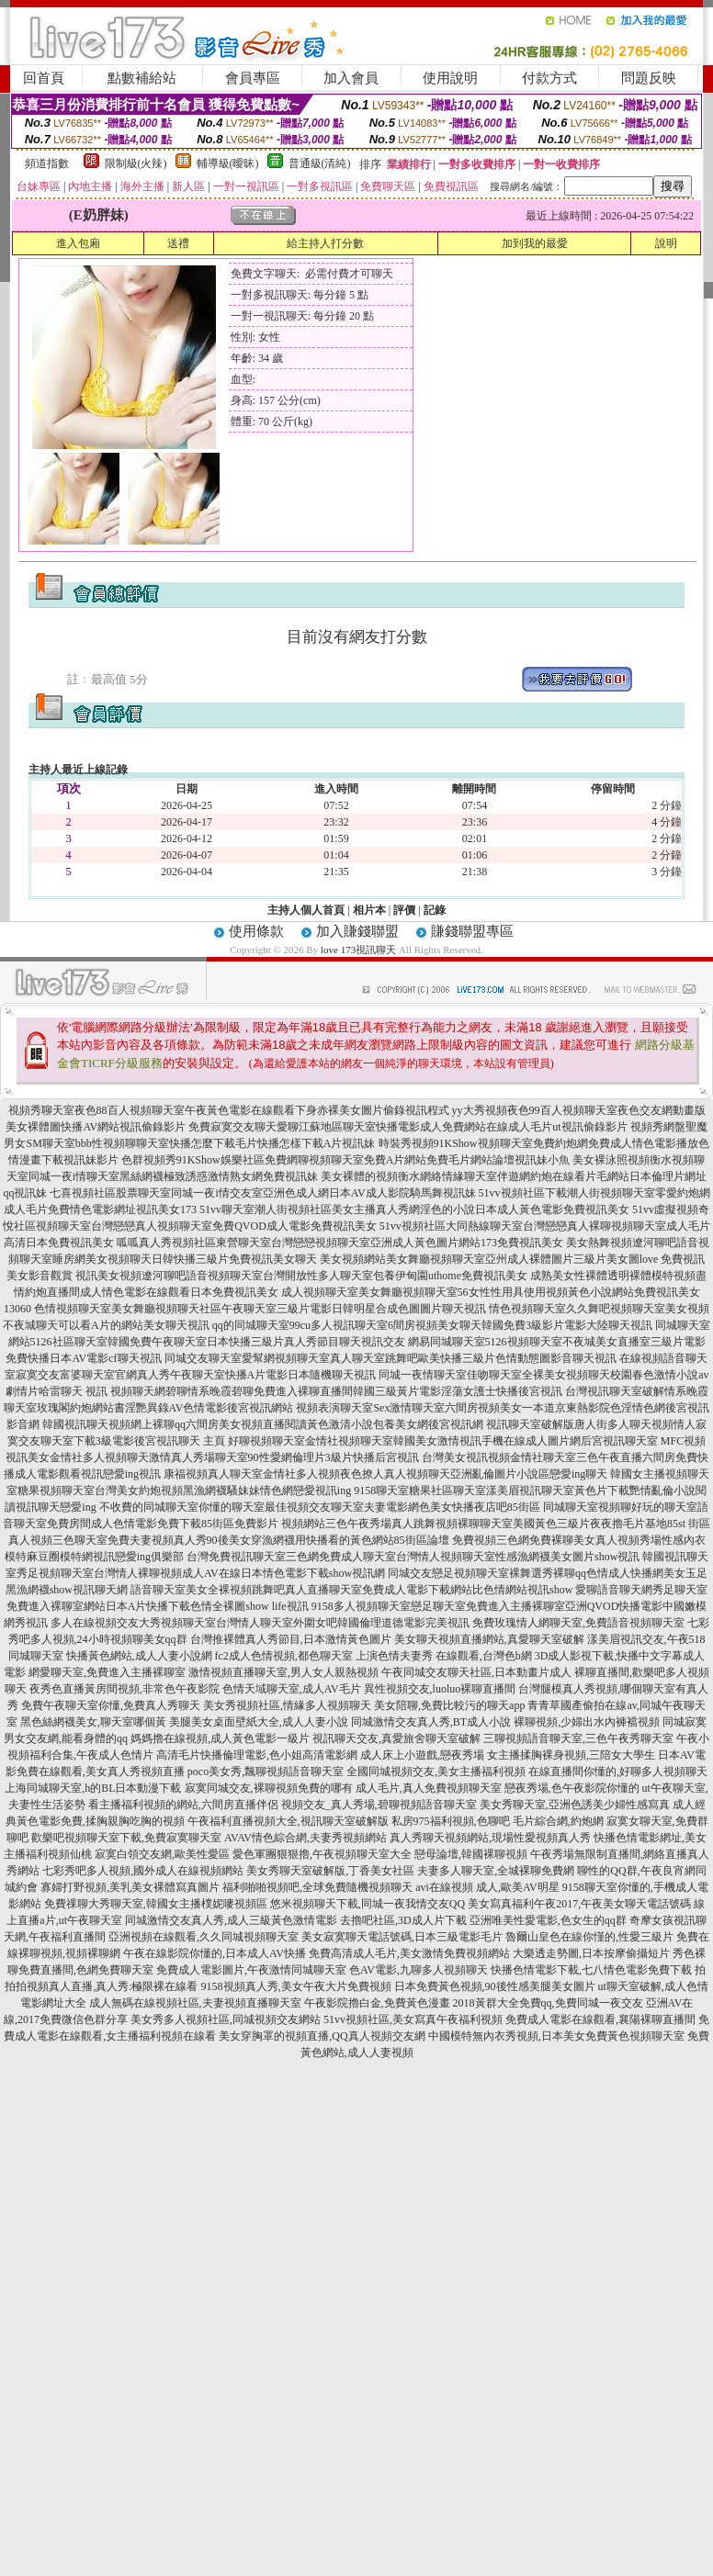 This screenshot has width=713, height=2576. I want to click on 午夜同城交友聊天社區,日本動畫片成人, so click(476, 1672).